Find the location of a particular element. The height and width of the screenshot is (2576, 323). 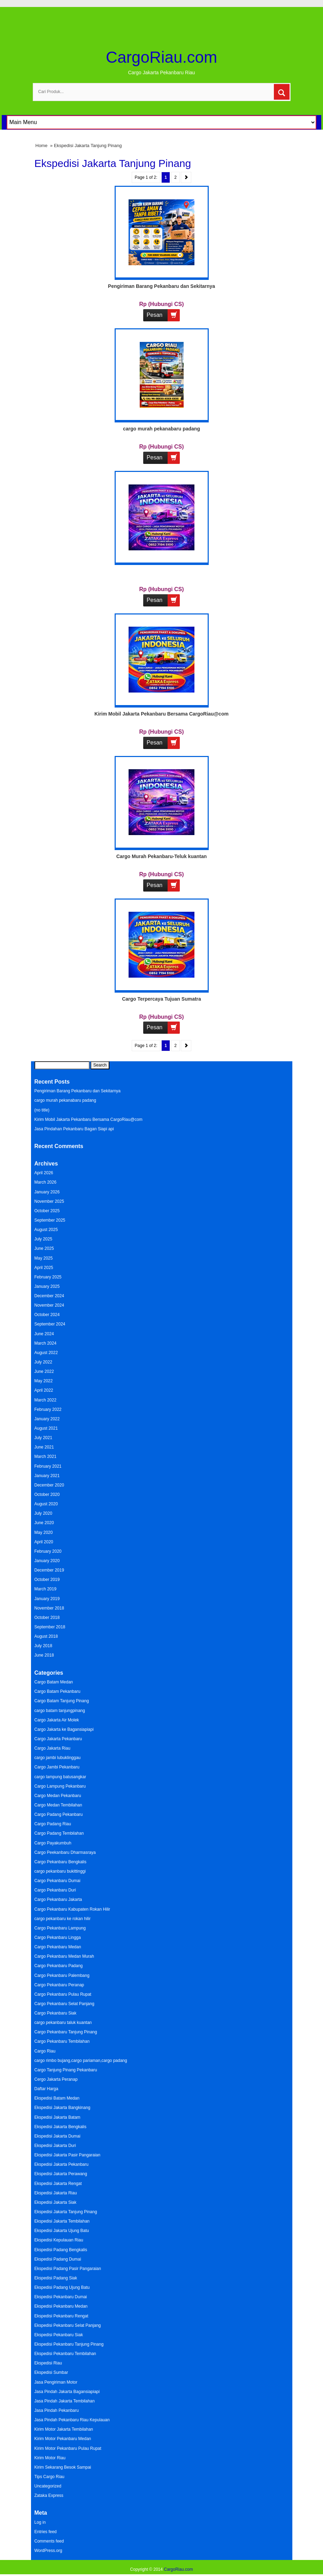

June 2024 is located at coordinates (44, 1333).